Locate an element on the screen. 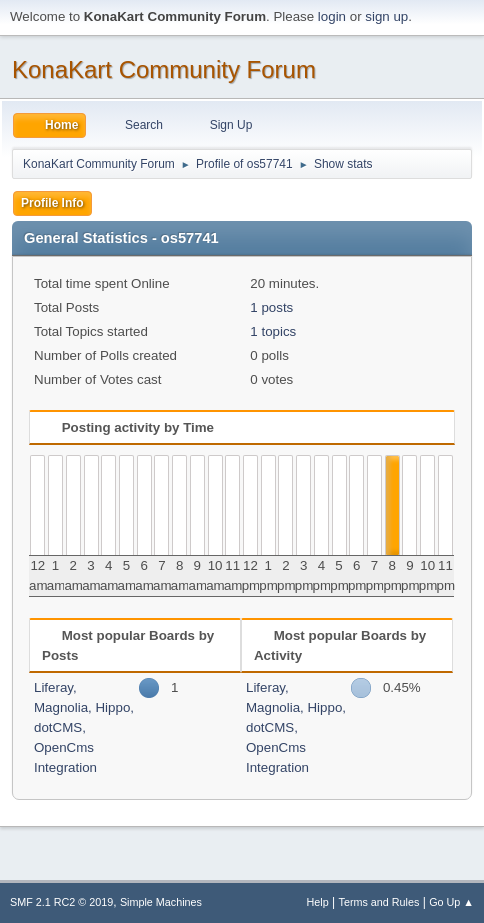 The width and height of the screenshot is (484, 923). Liferay, Magnolia, Hippo, dotCMS, OpenCms Integration is located at coordinates (84, 727).